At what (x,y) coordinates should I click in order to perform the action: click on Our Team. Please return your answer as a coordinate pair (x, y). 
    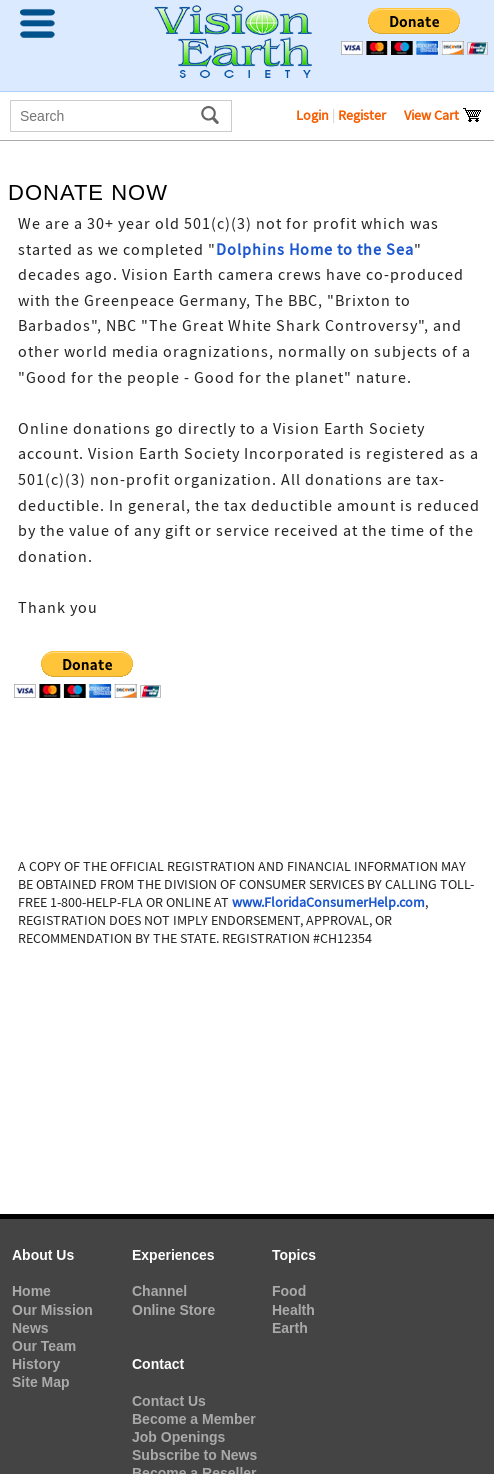
    Looking at the image, I should click on (44, 1346).